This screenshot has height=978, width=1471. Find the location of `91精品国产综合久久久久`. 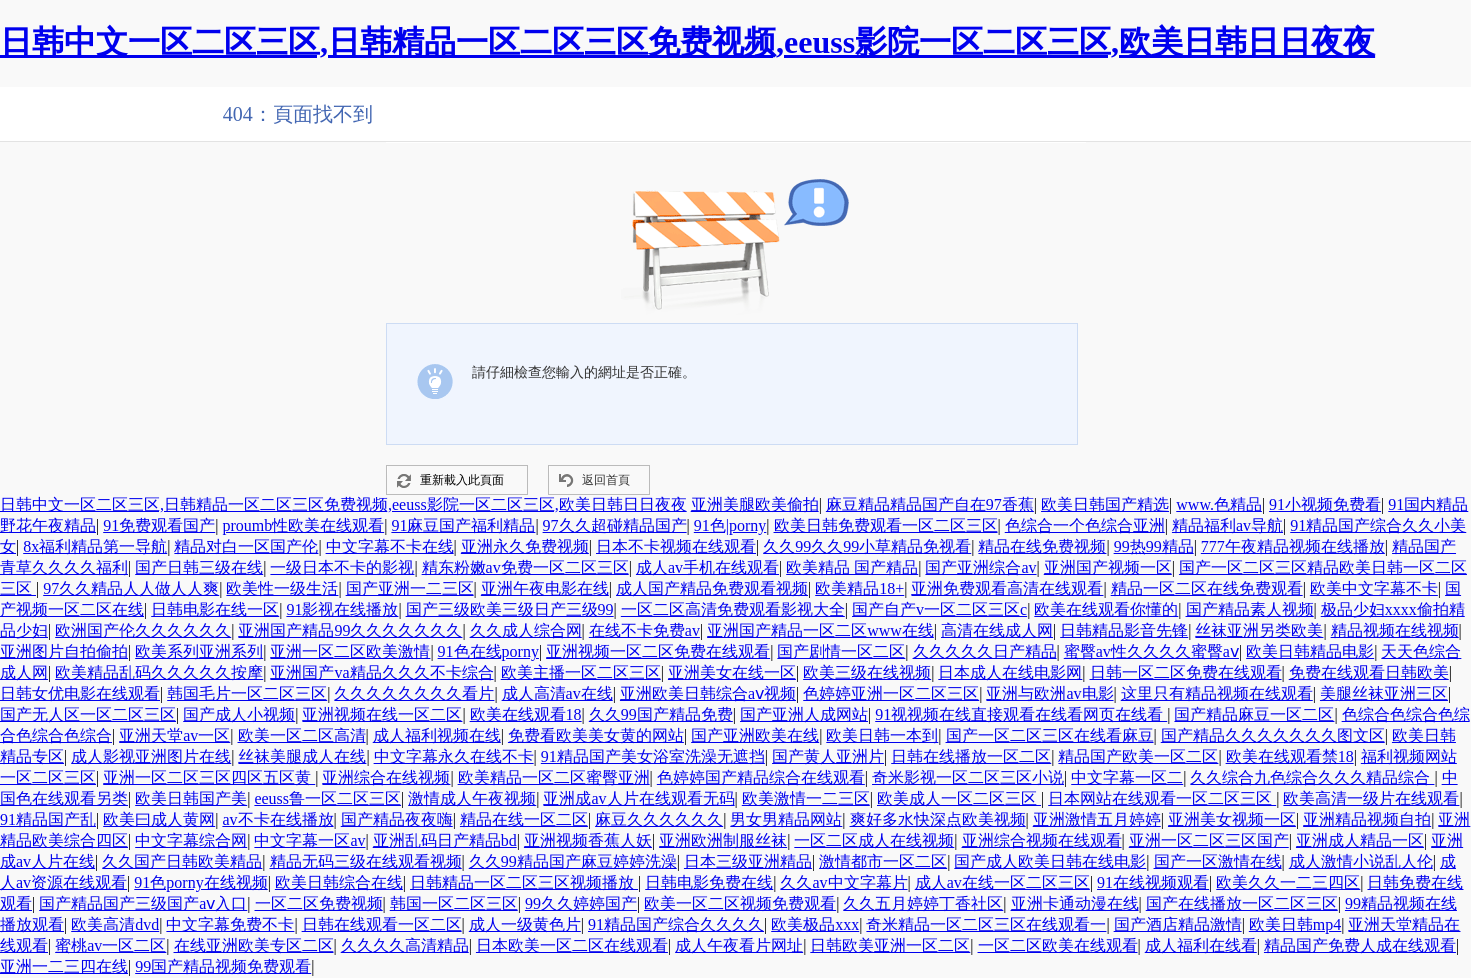

91精品国产综合久久久久 is located at coordinates (676, 924).